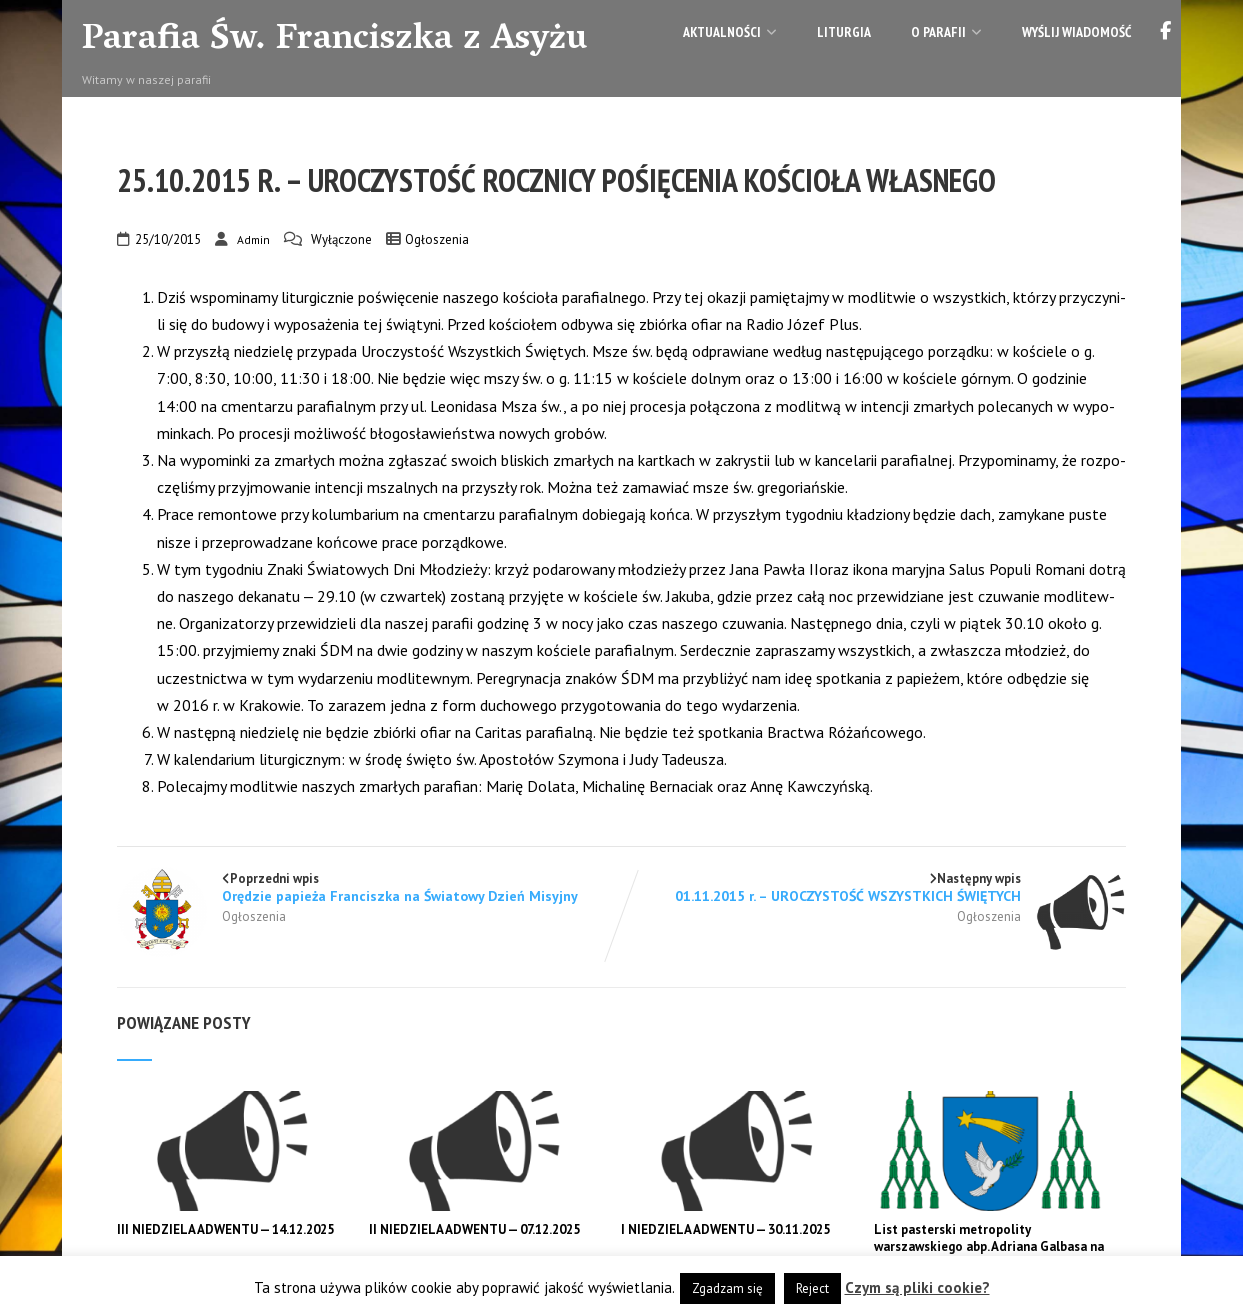 The height and width of the screenshot is (1316, 1243). What do you see at coordinates (812, 1288) in the screenshot?
I see `Reject [button]` at bounding box center [812, 1288].